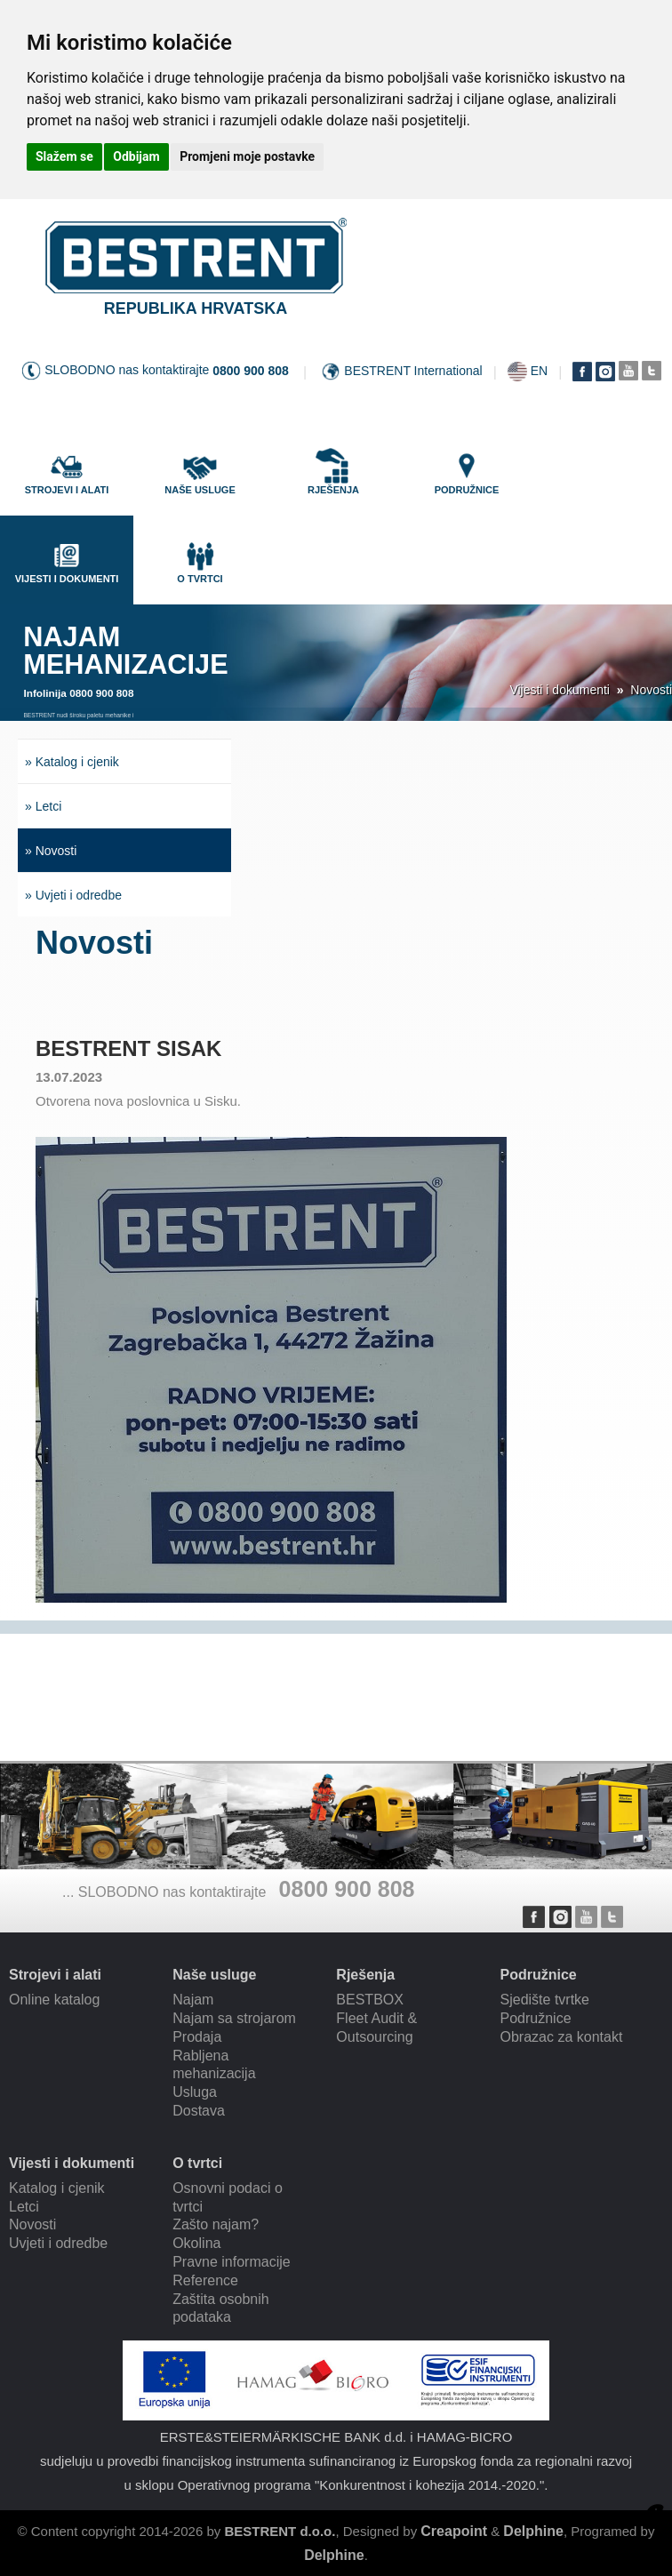 Image resolution: width=672 pixels, height=2576 pixels. Describe the element at coordinates (651, 690) in the screenshot. I see `Novosti` at that location.